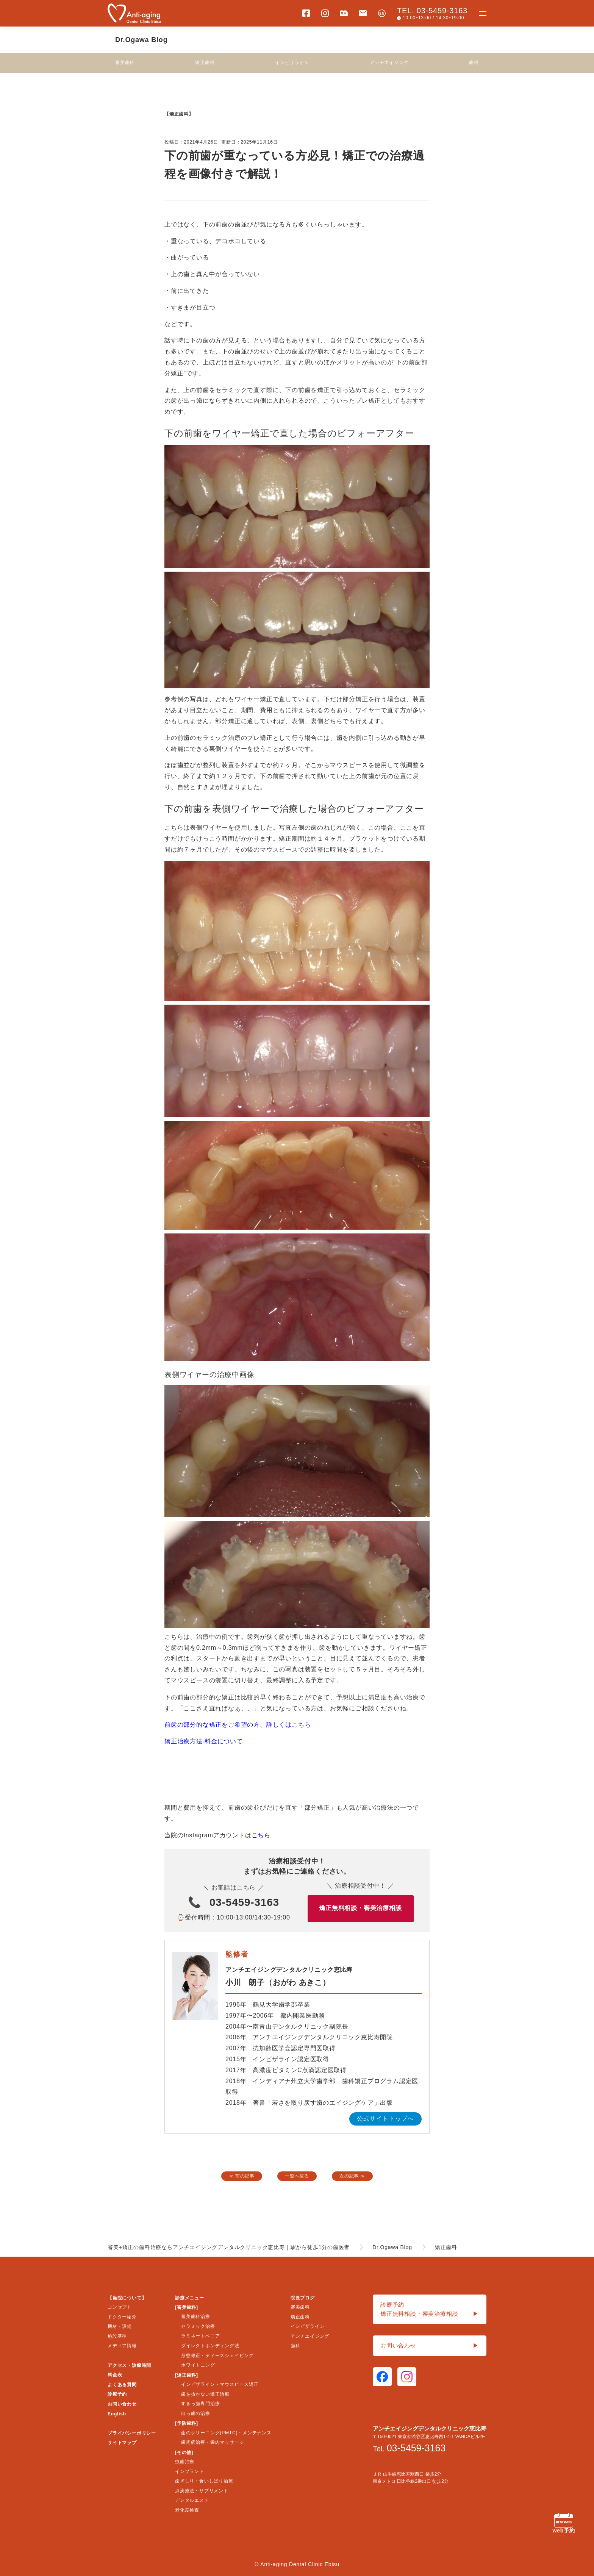 This screenshot has height=2576, width=594. What do you see at coordinates (204, 2481) in the screenshot?
I see `歯ぎしり・食いしばり治療` at bounding box center [204, 2481].